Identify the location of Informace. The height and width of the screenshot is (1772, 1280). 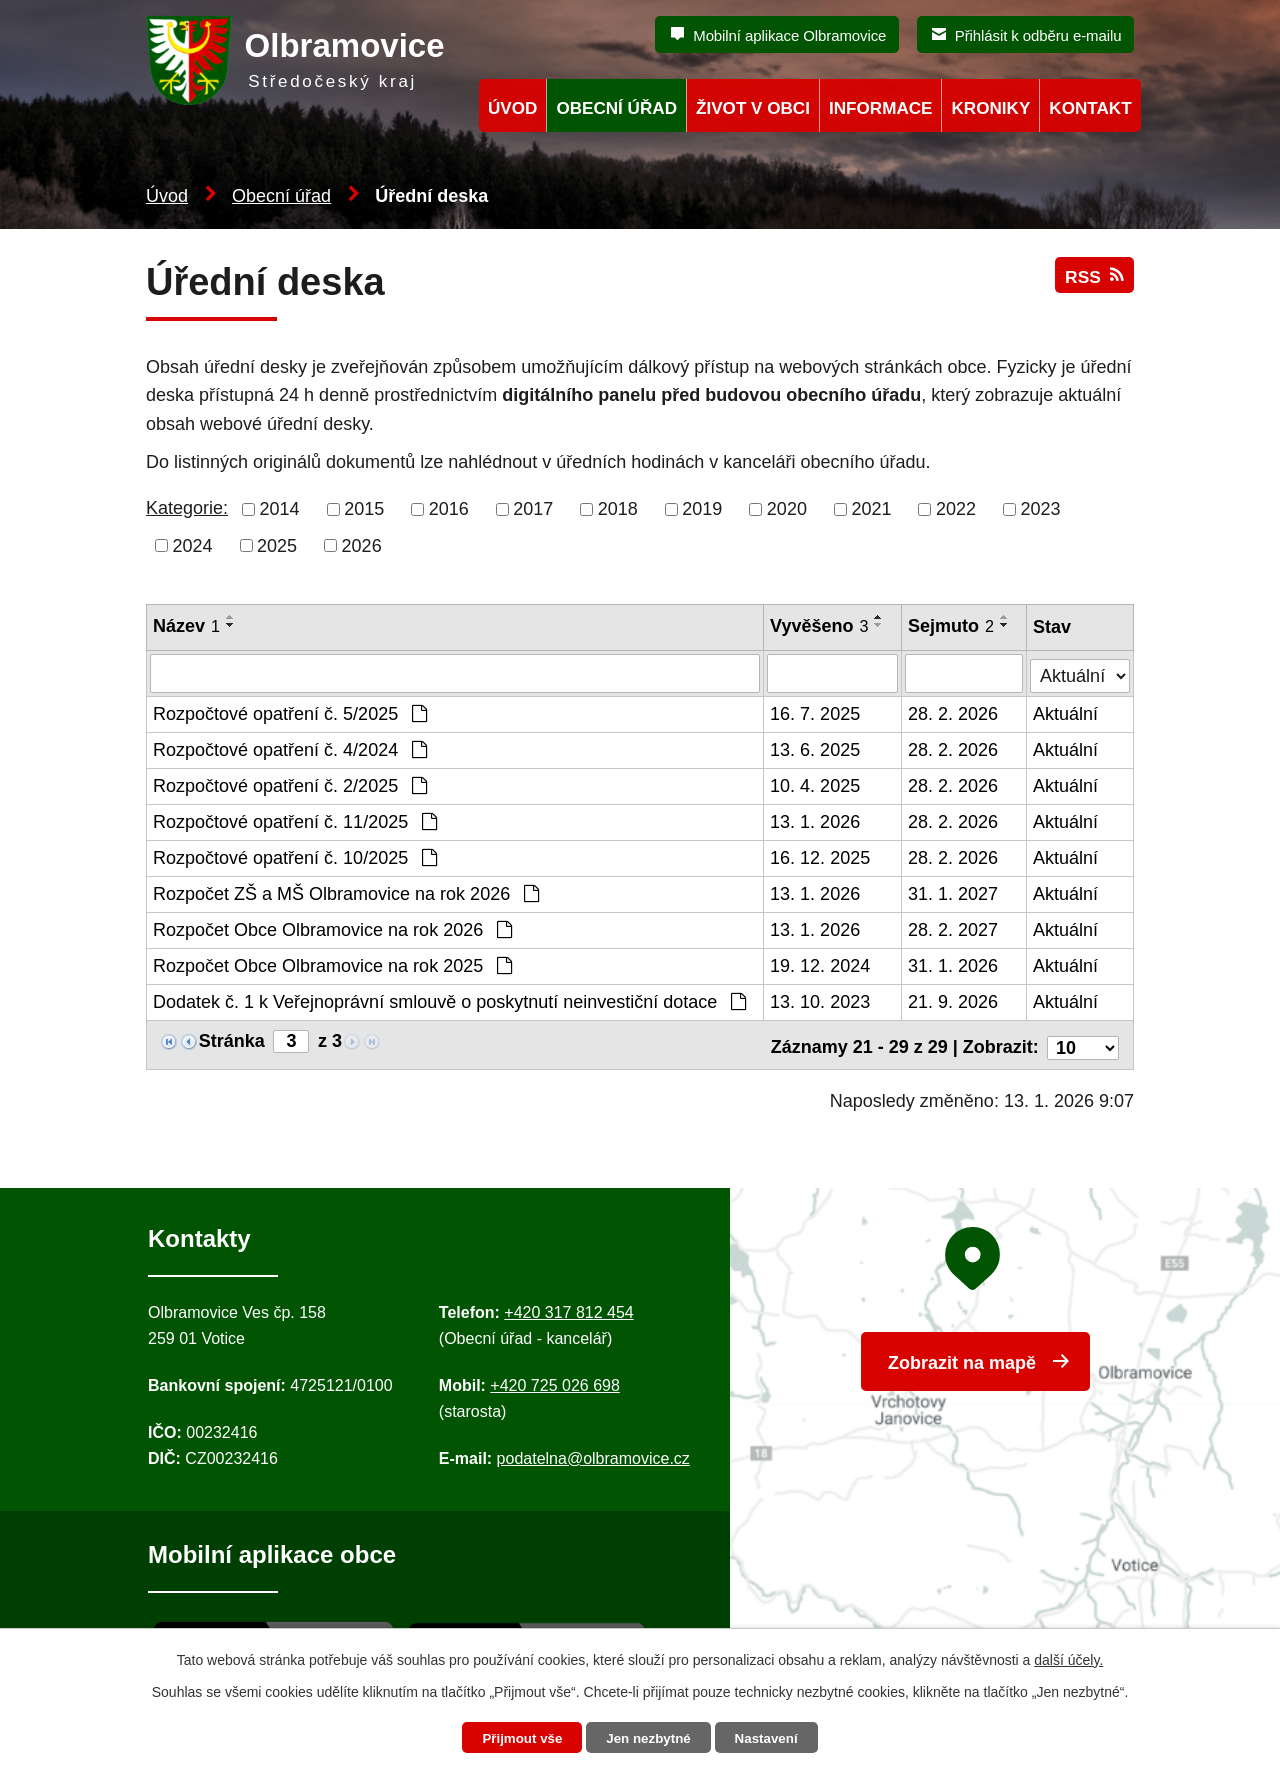
(881, 108).